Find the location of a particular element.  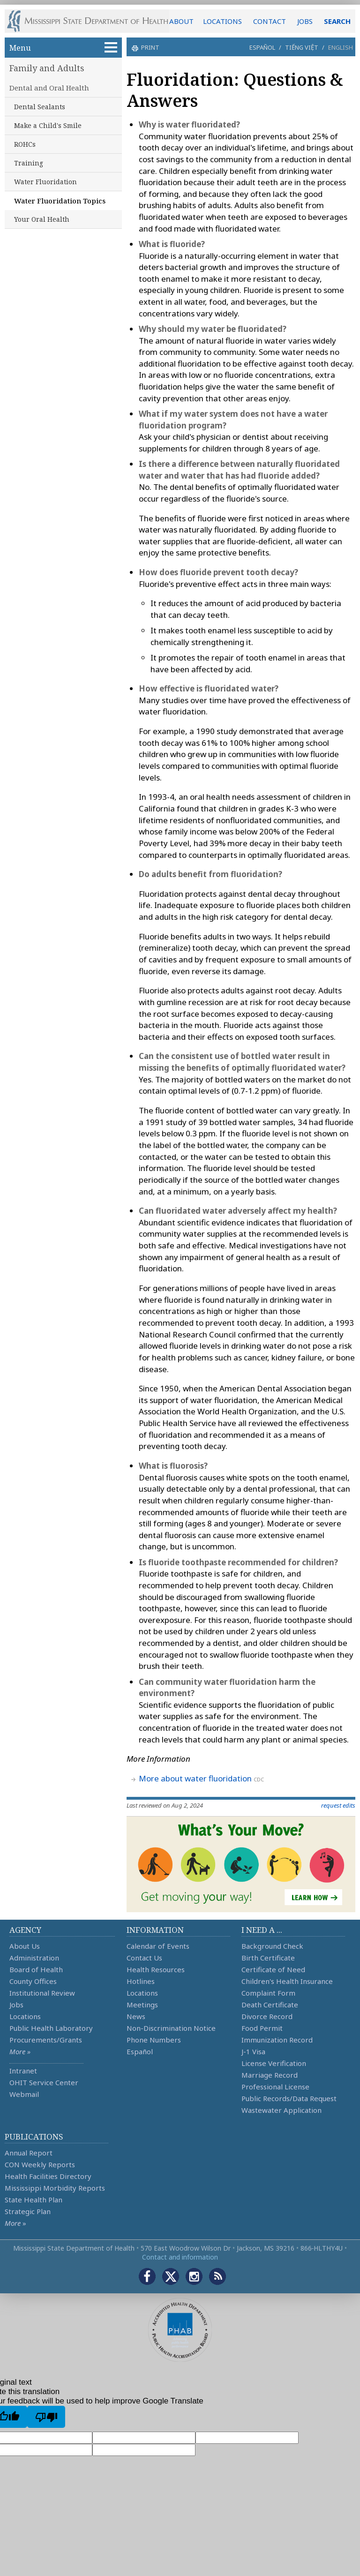

Professional License is located at coordinates (275, 2086).